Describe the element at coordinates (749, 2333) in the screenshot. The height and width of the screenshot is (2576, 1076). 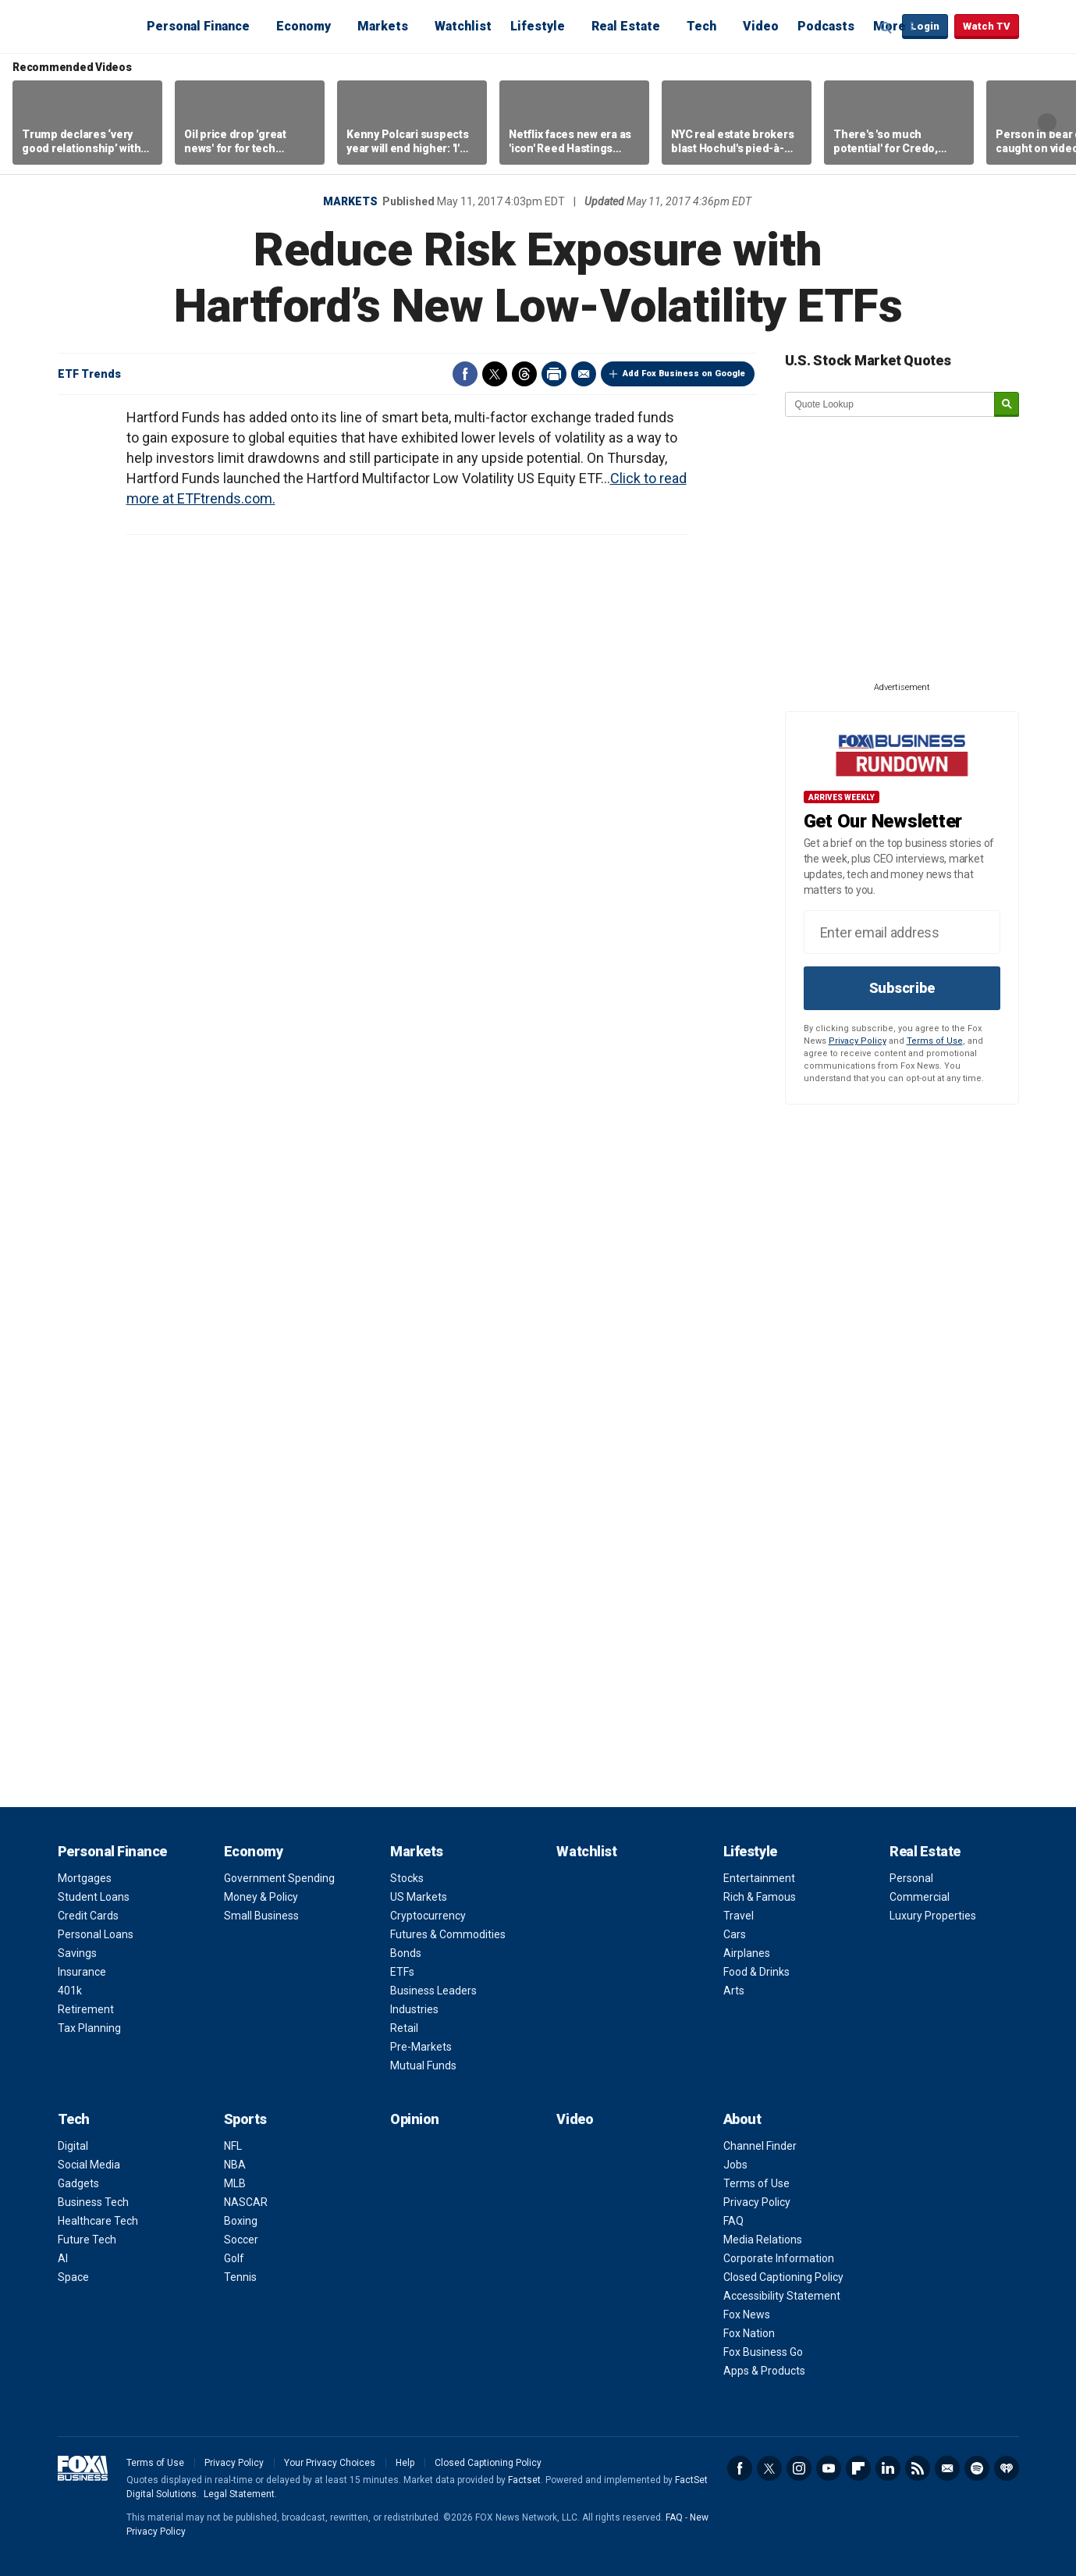
I see `Fox Nation` at that location.